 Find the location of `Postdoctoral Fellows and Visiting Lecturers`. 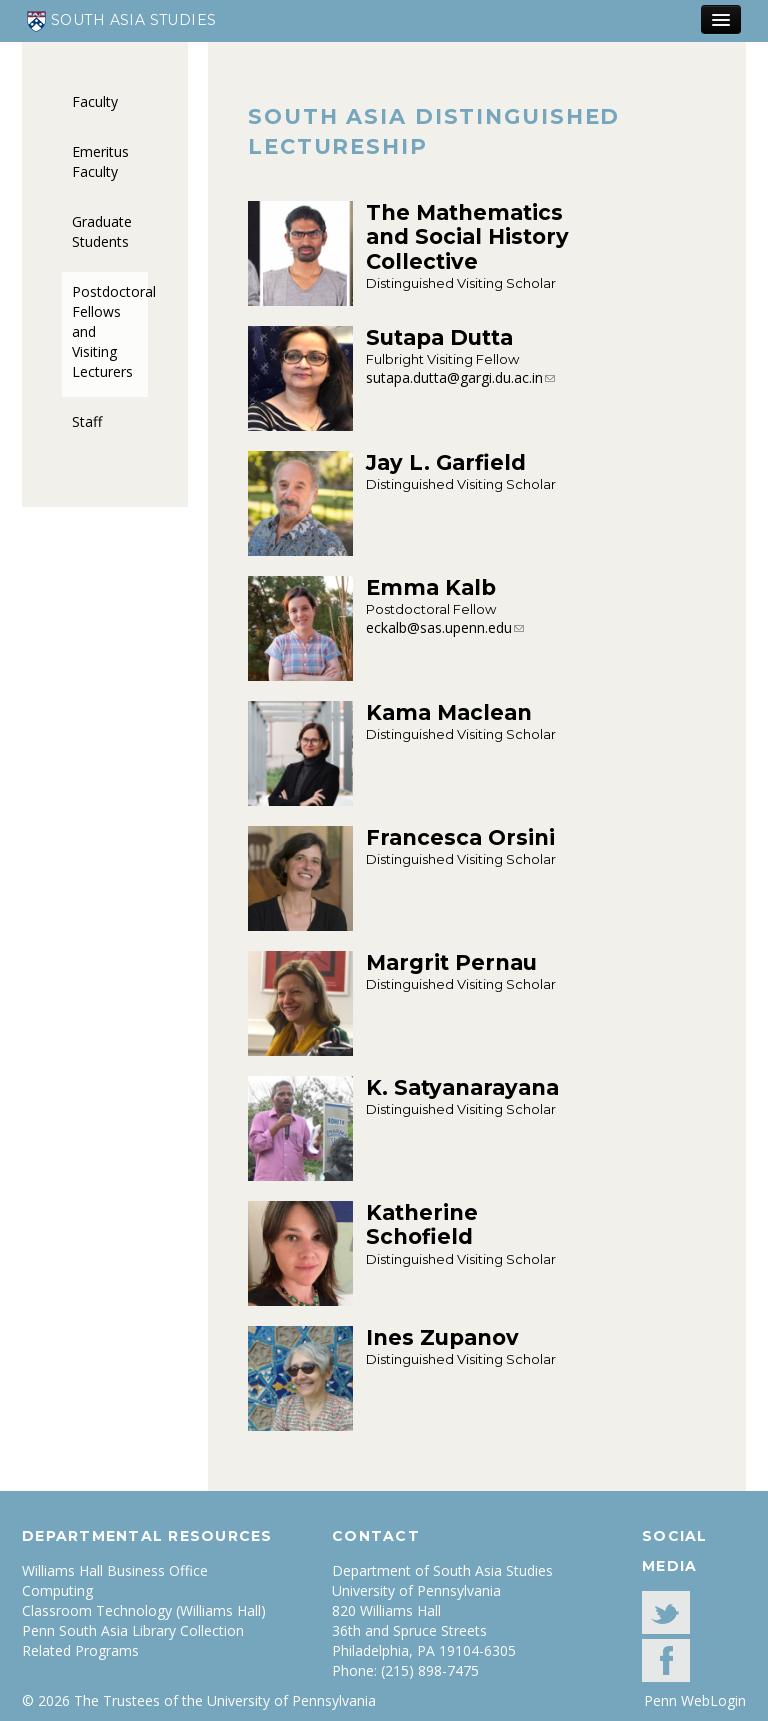

Postdoctoral Fellows and Visiting Lecturers is located at coordinates (110, 331).